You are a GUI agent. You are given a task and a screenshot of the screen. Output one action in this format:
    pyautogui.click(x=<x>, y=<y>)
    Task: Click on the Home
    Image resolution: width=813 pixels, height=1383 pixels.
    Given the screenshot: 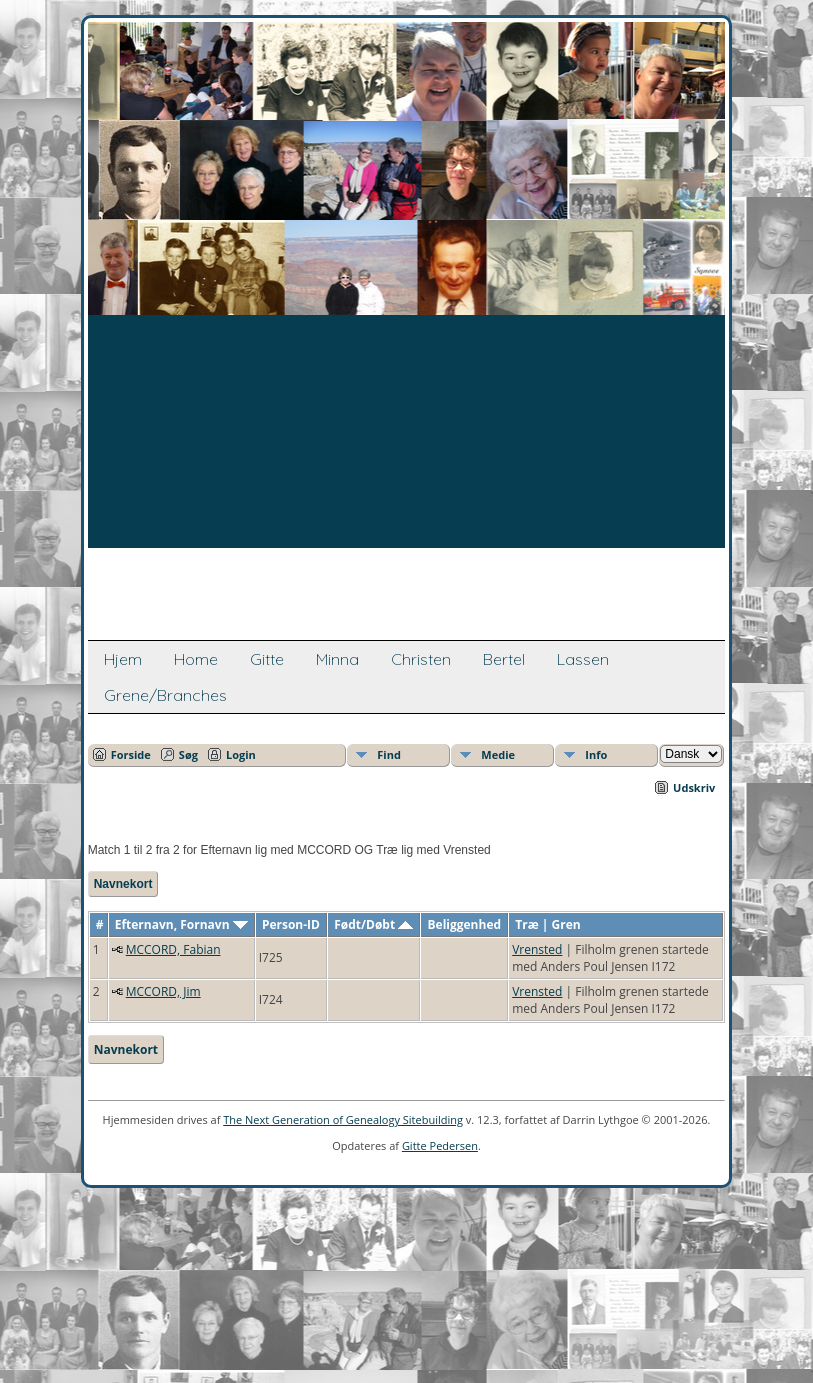 What is the action you would take?
    pyautogui.click(x=196, y=659)
    